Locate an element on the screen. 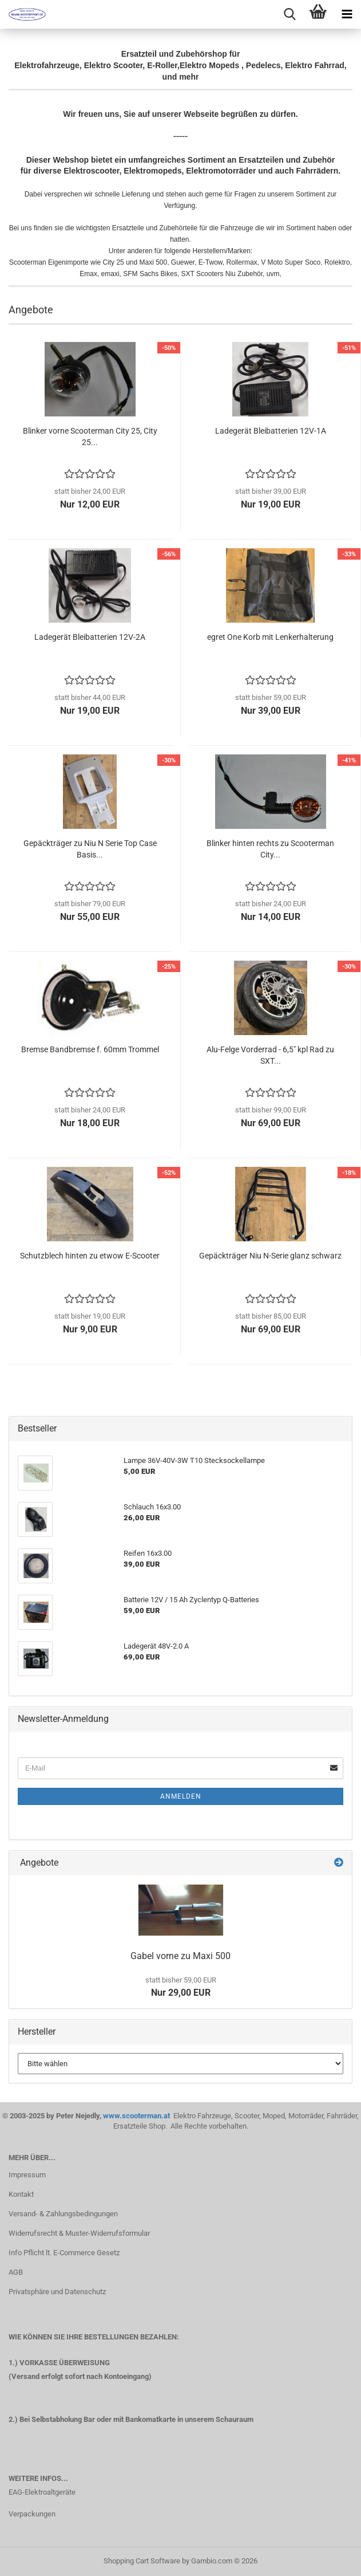 This screenshot has height=2576, width=361. Ladegerät Bleibatterien 12V-2A is located at coordinates (89, 637).